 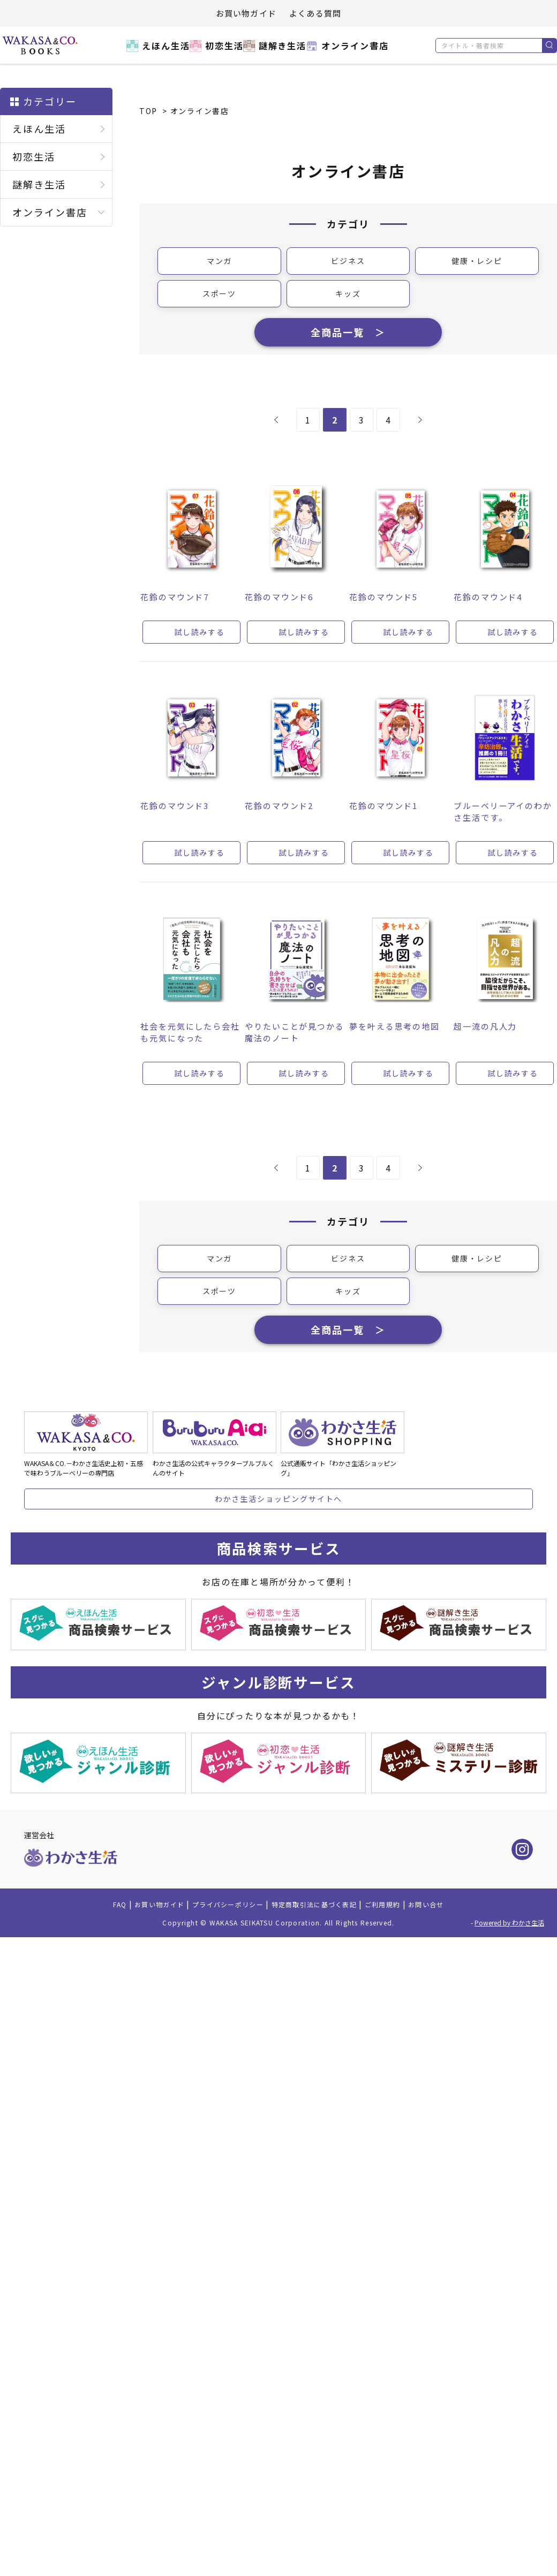 What do you see at coordinates (246, 13) in the screenshot?
I see `お買い物ガイド` at bounding box center [246, 13].